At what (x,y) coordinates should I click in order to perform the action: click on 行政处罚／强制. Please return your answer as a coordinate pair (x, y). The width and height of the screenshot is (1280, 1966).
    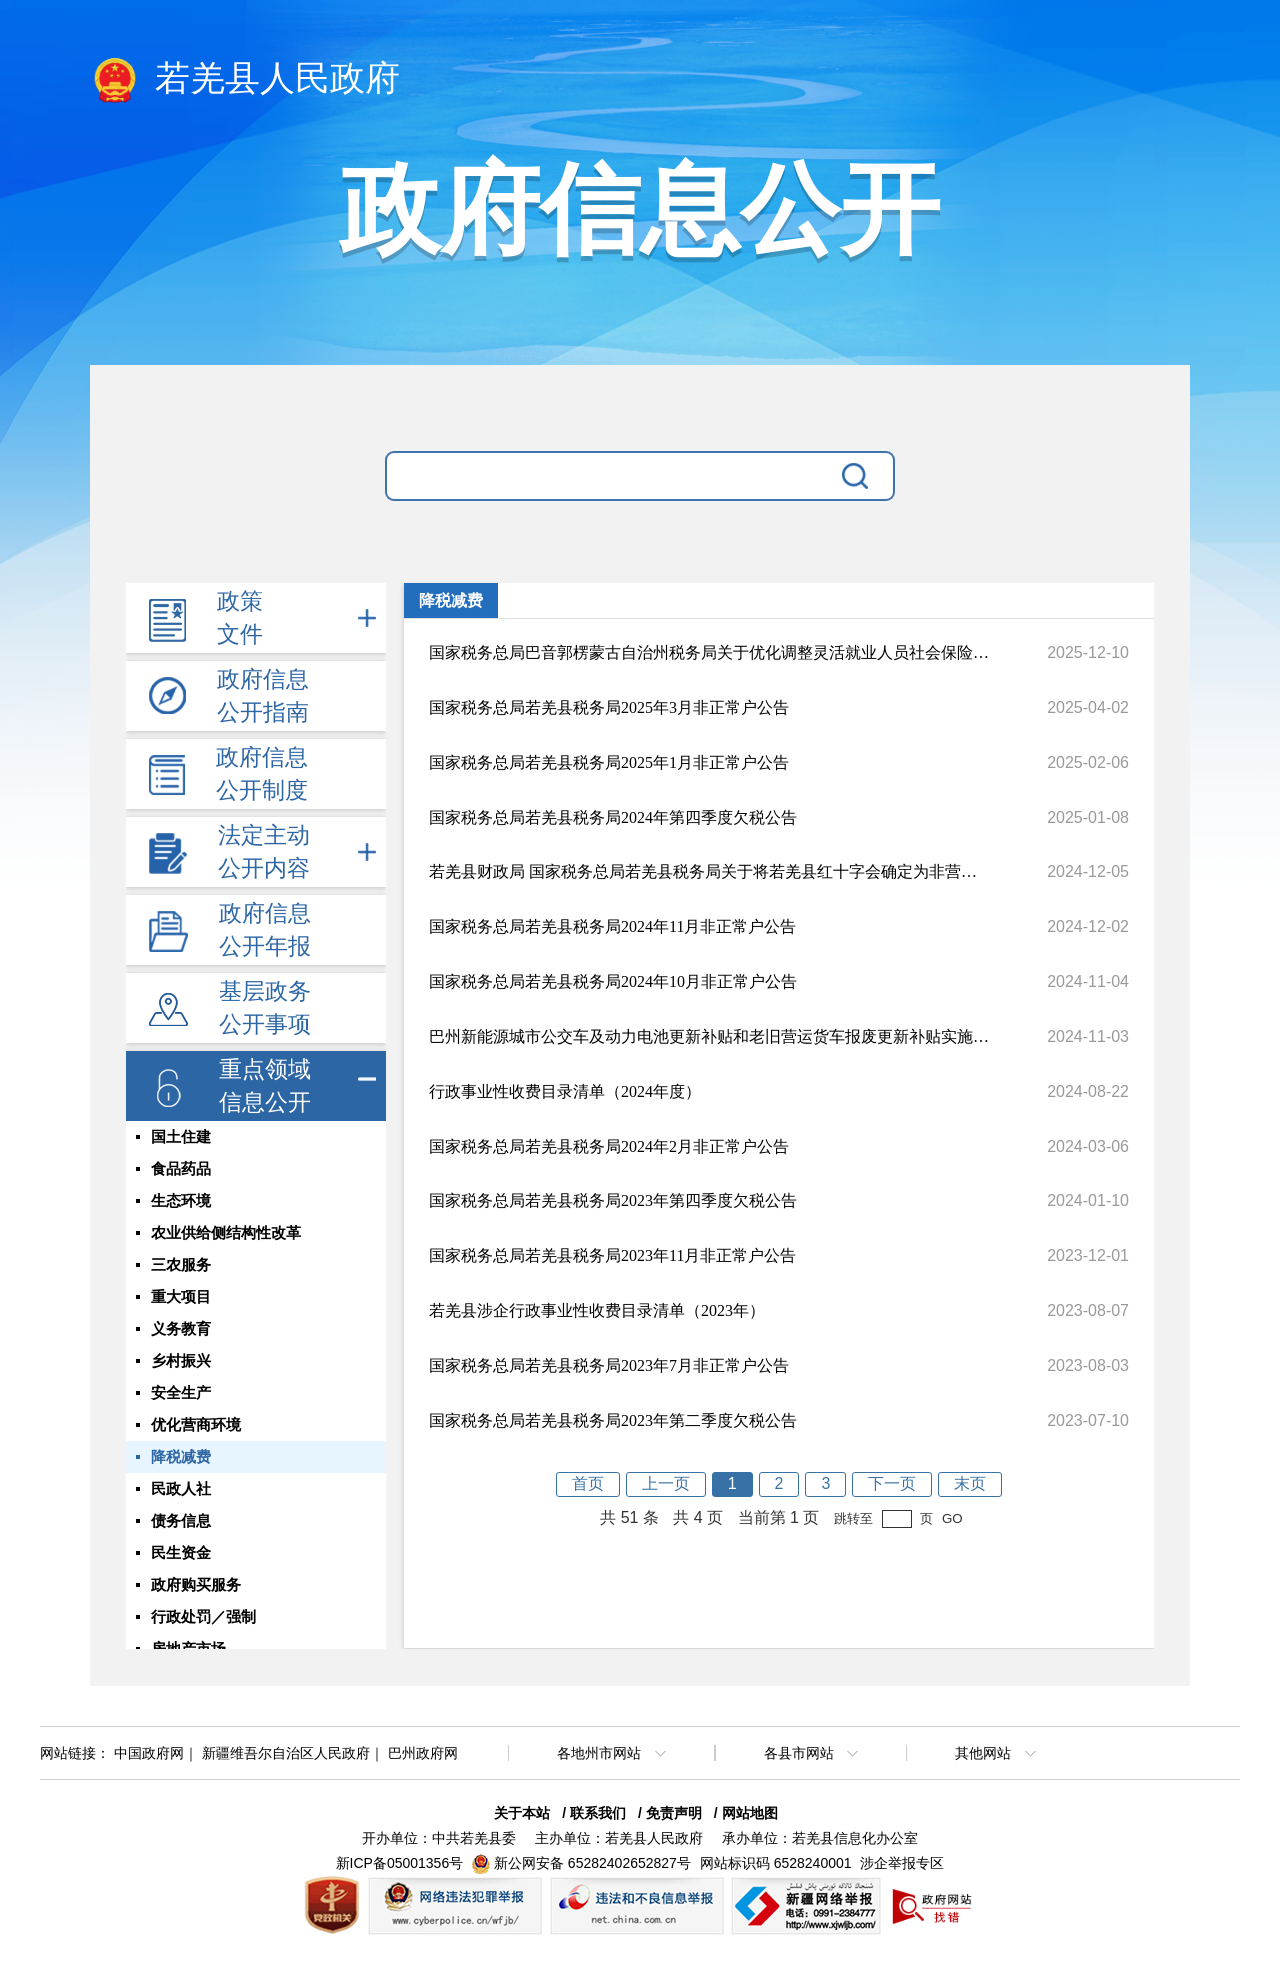
    Looking at the image, I should click on (203, 1617).